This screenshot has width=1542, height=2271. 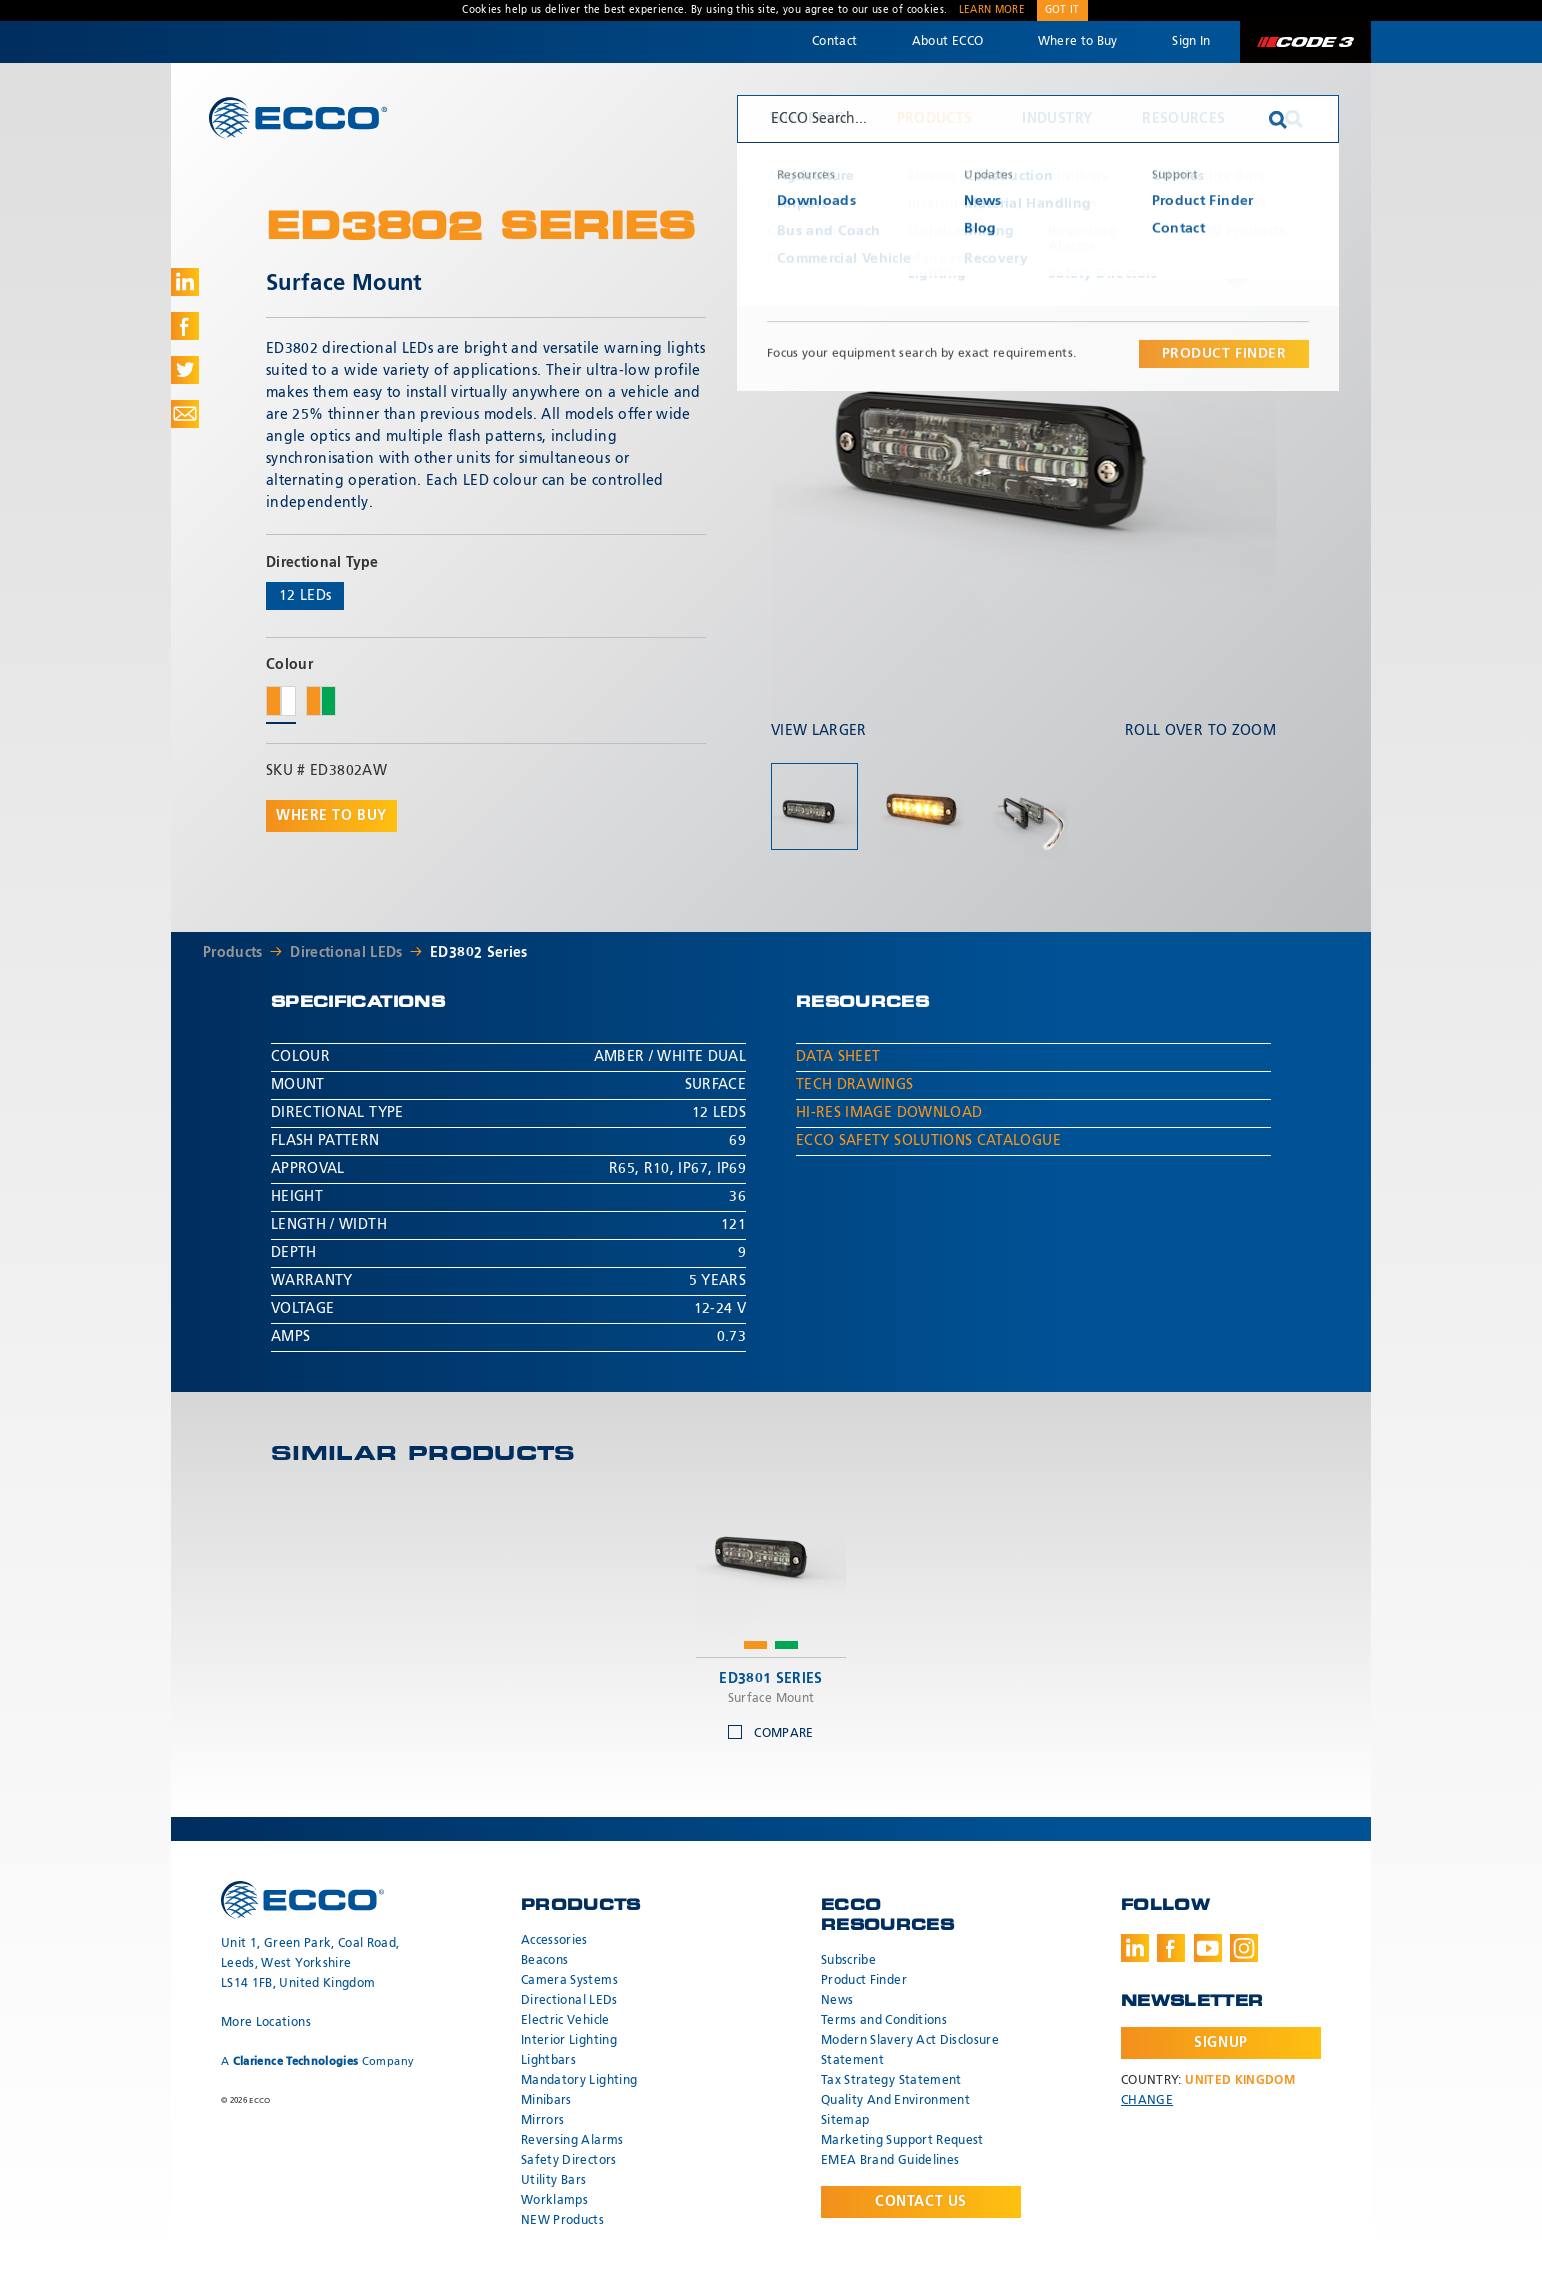 I want to click on Youtube, so click(x=1208, y=1948).